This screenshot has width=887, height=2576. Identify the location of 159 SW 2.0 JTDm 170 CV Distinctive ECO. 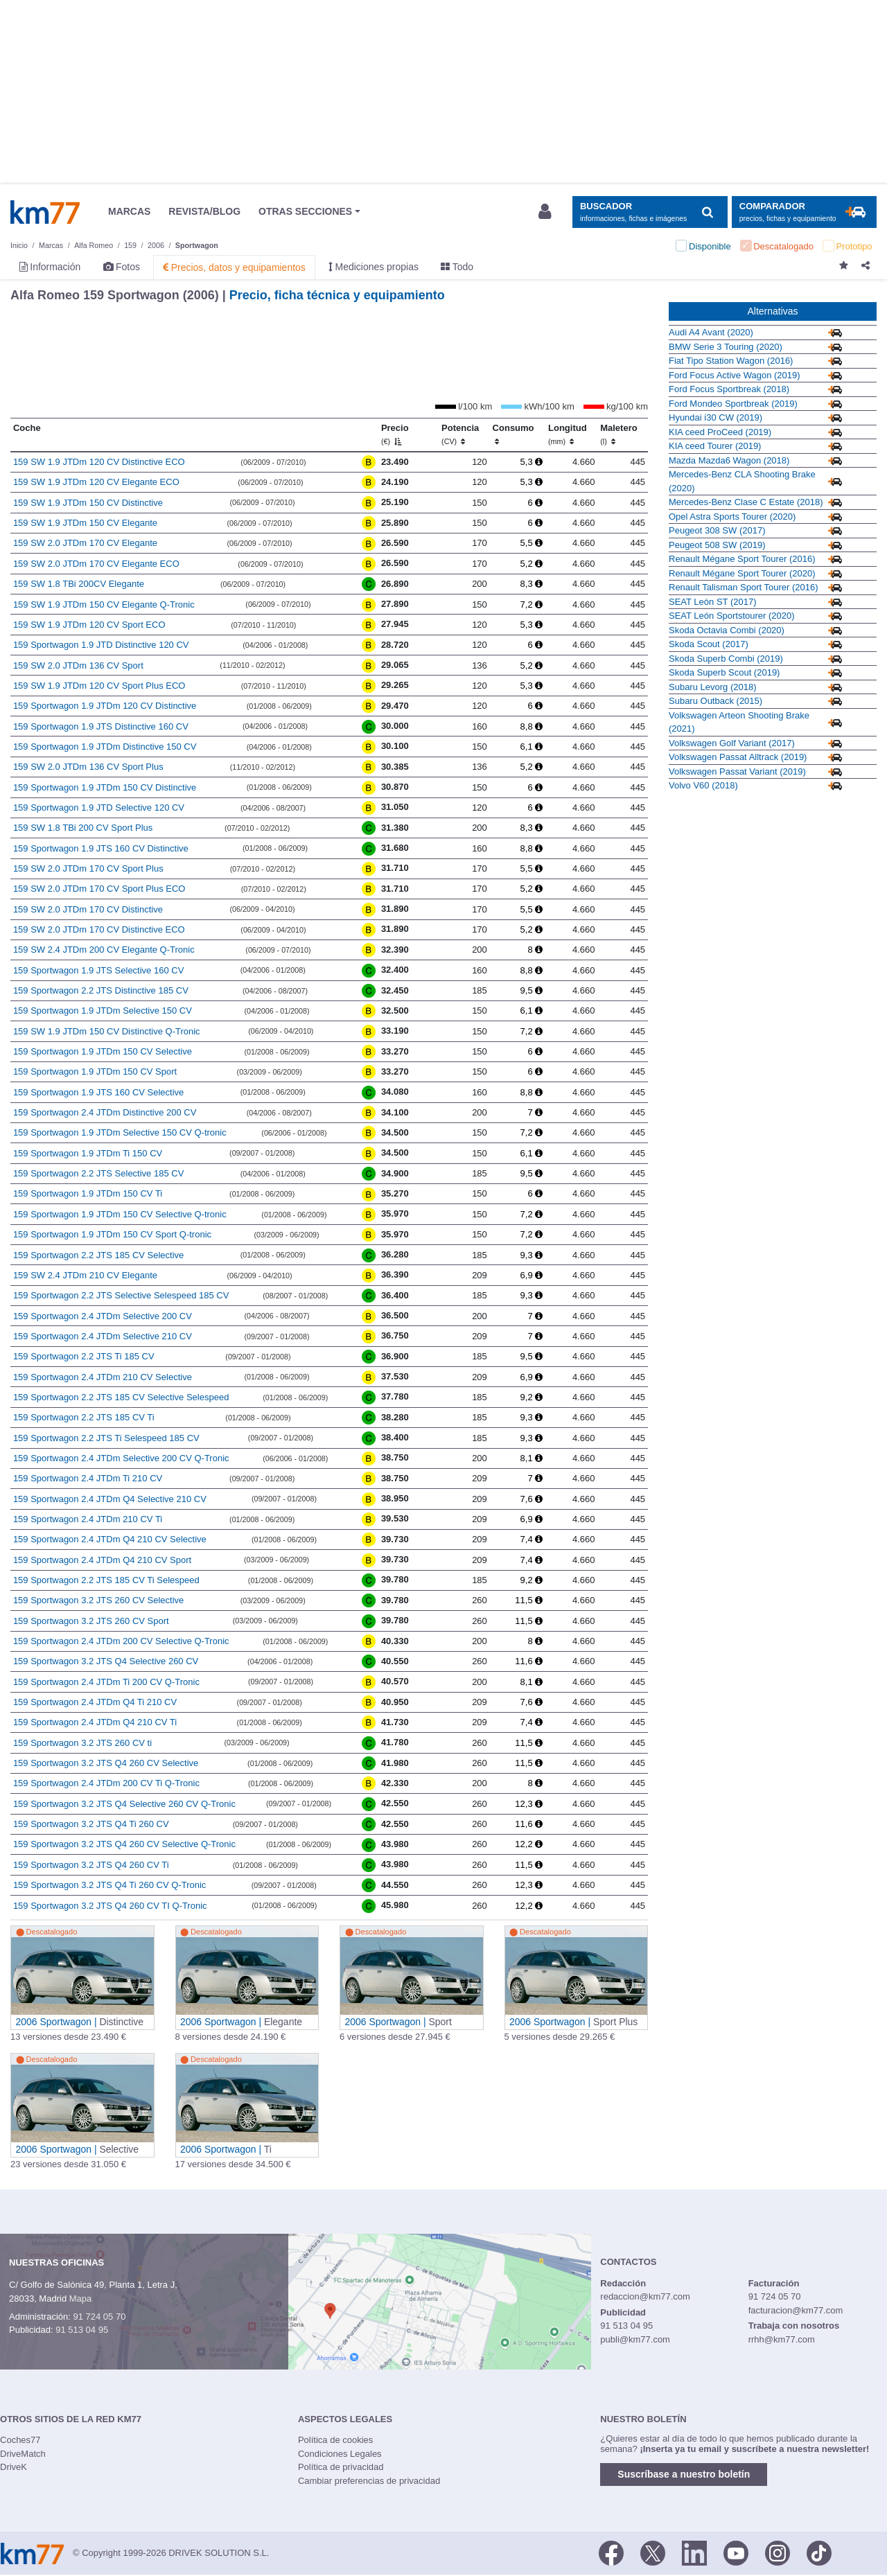
(99, 929).